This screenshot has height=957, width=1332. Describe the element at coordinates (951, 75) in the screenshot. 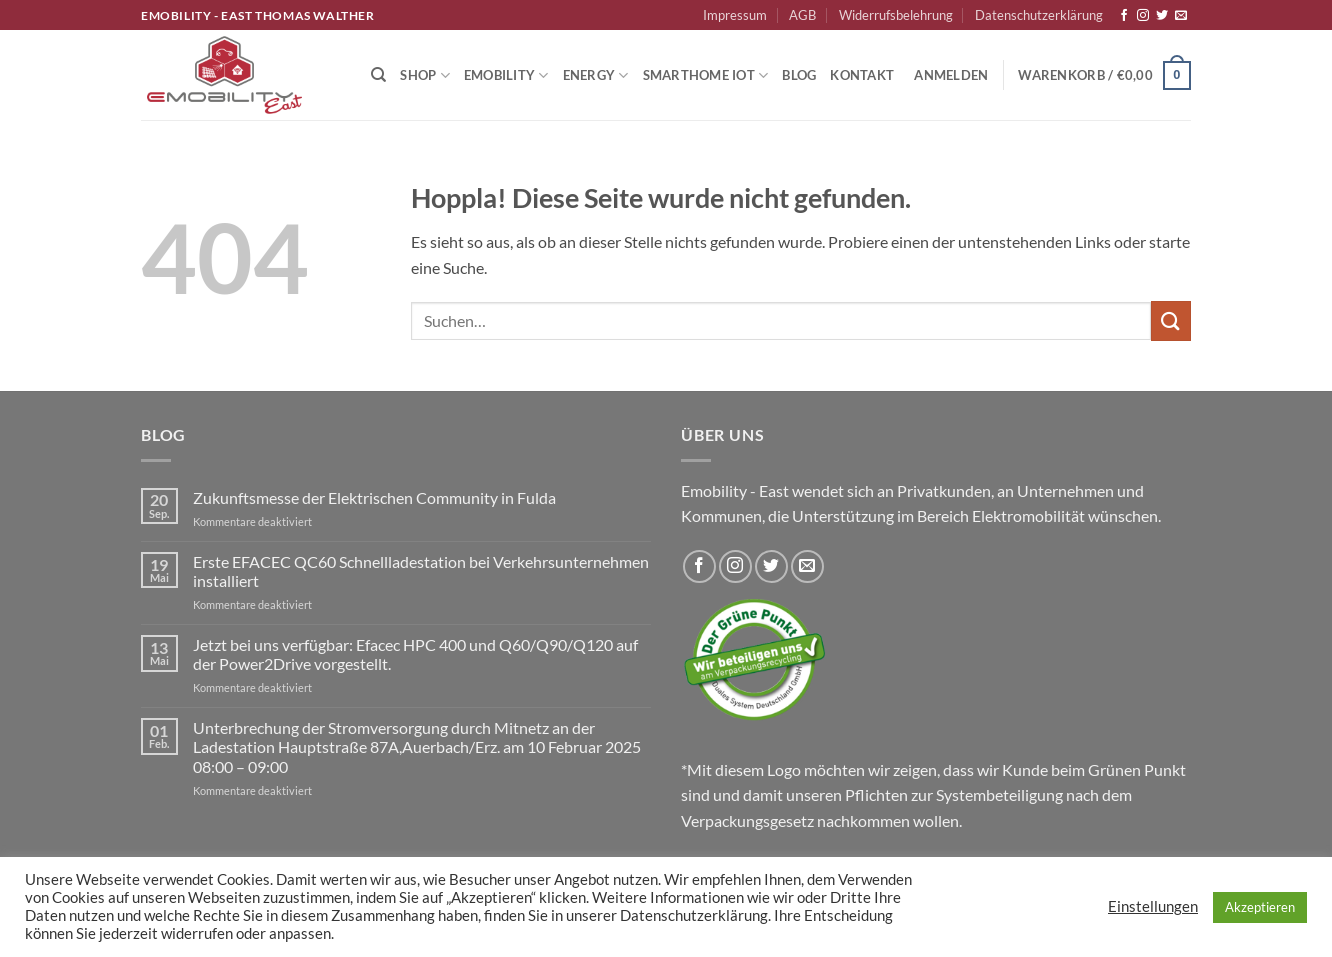

I see `[button]` at that location.